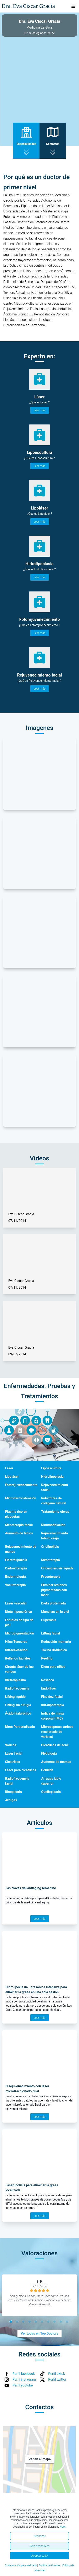 The image size is (79, 2576). Describe the element at coordinates (67, 2322) in the screenshot. I see `10` at that location.